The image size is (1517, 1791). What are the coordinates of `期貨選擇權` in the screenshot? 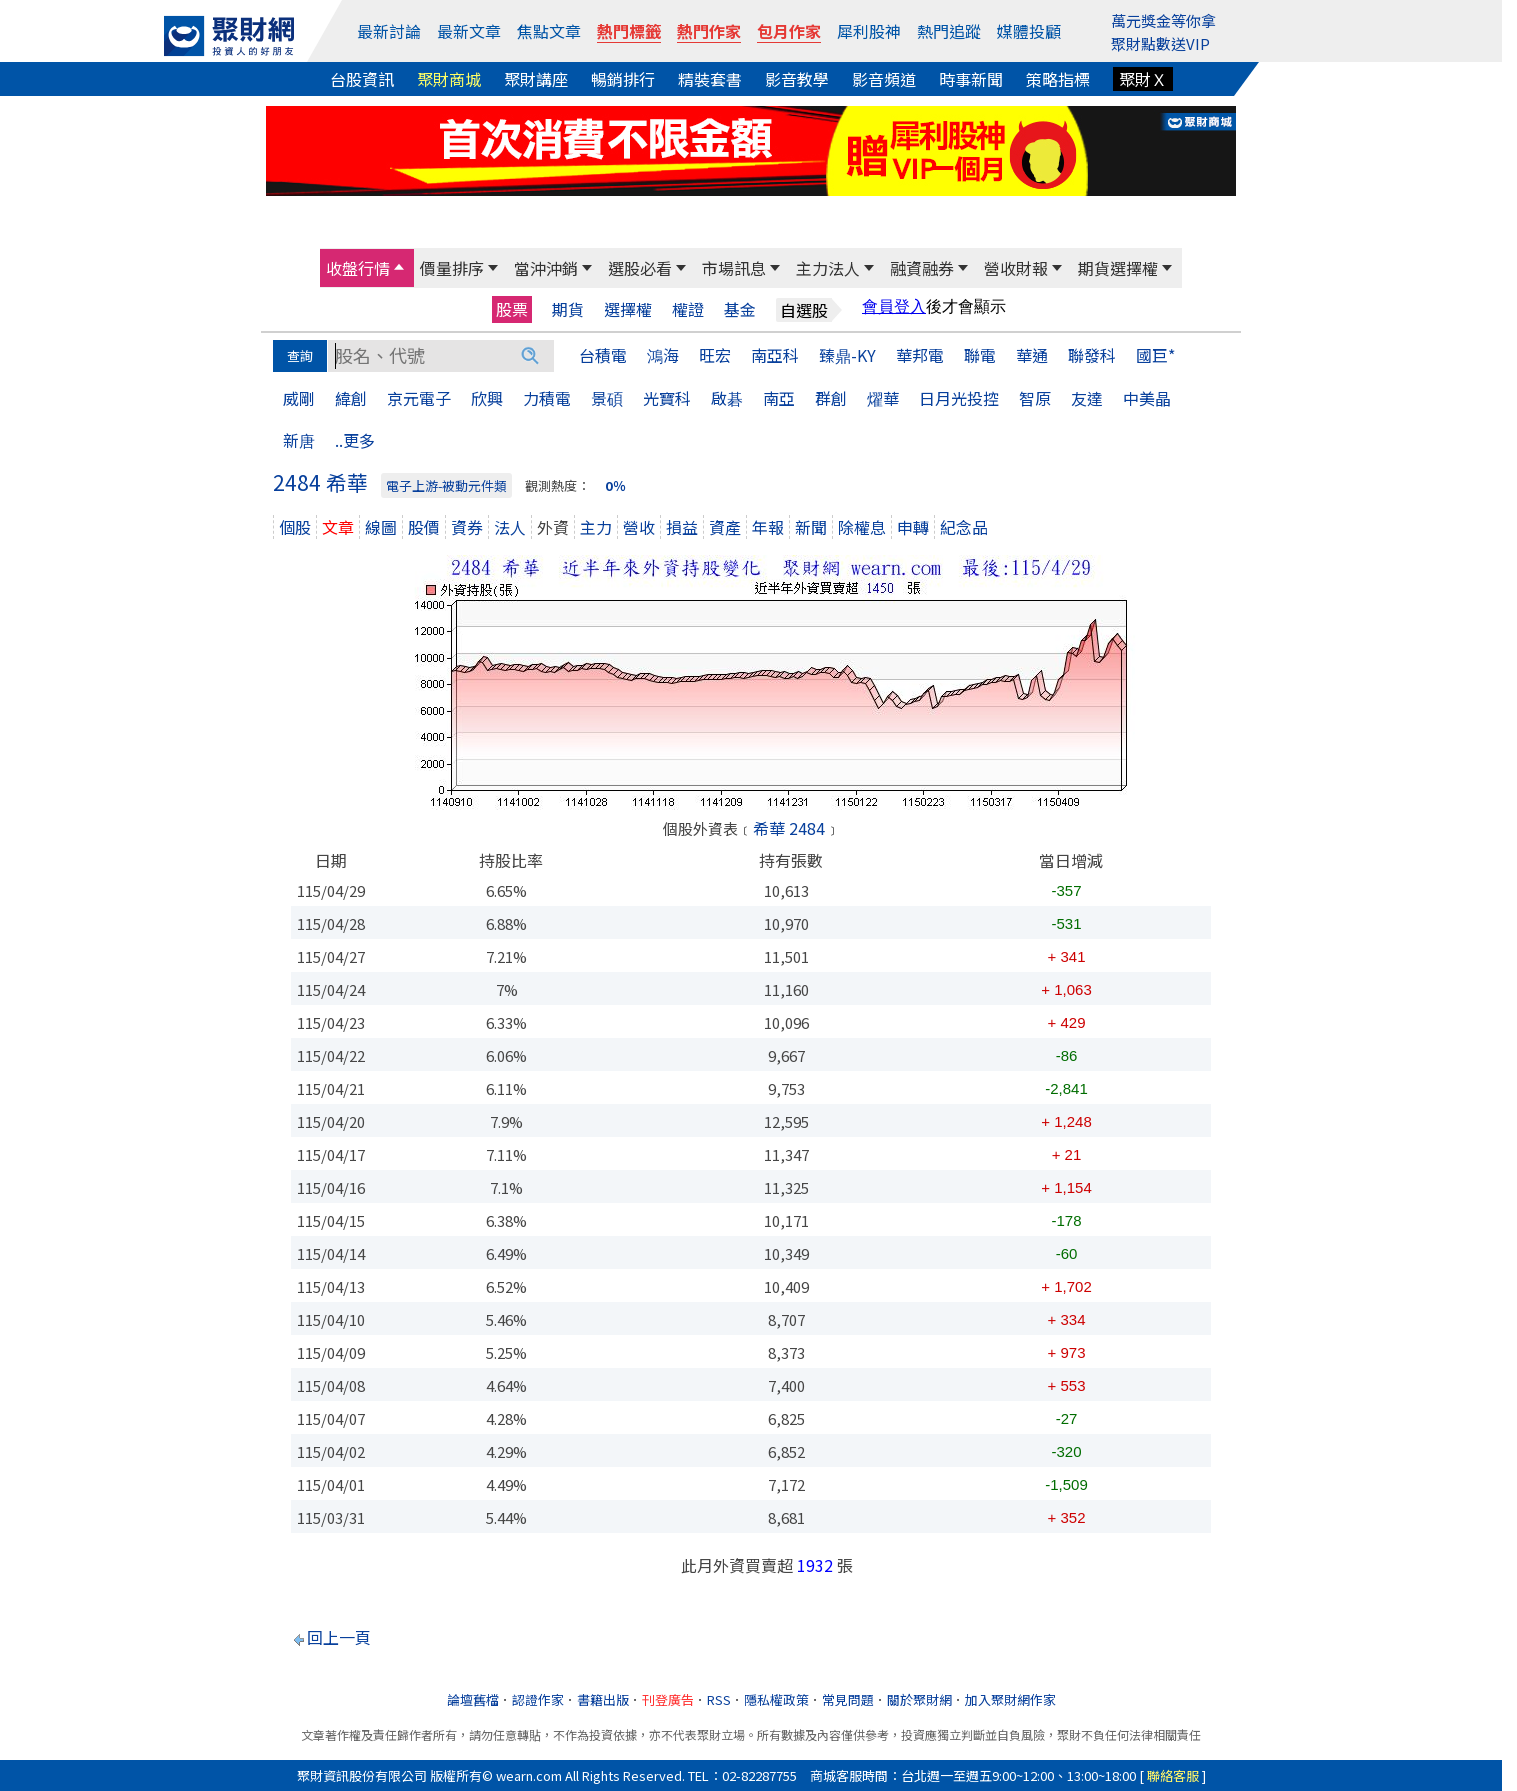 It's located at (1118, 268).